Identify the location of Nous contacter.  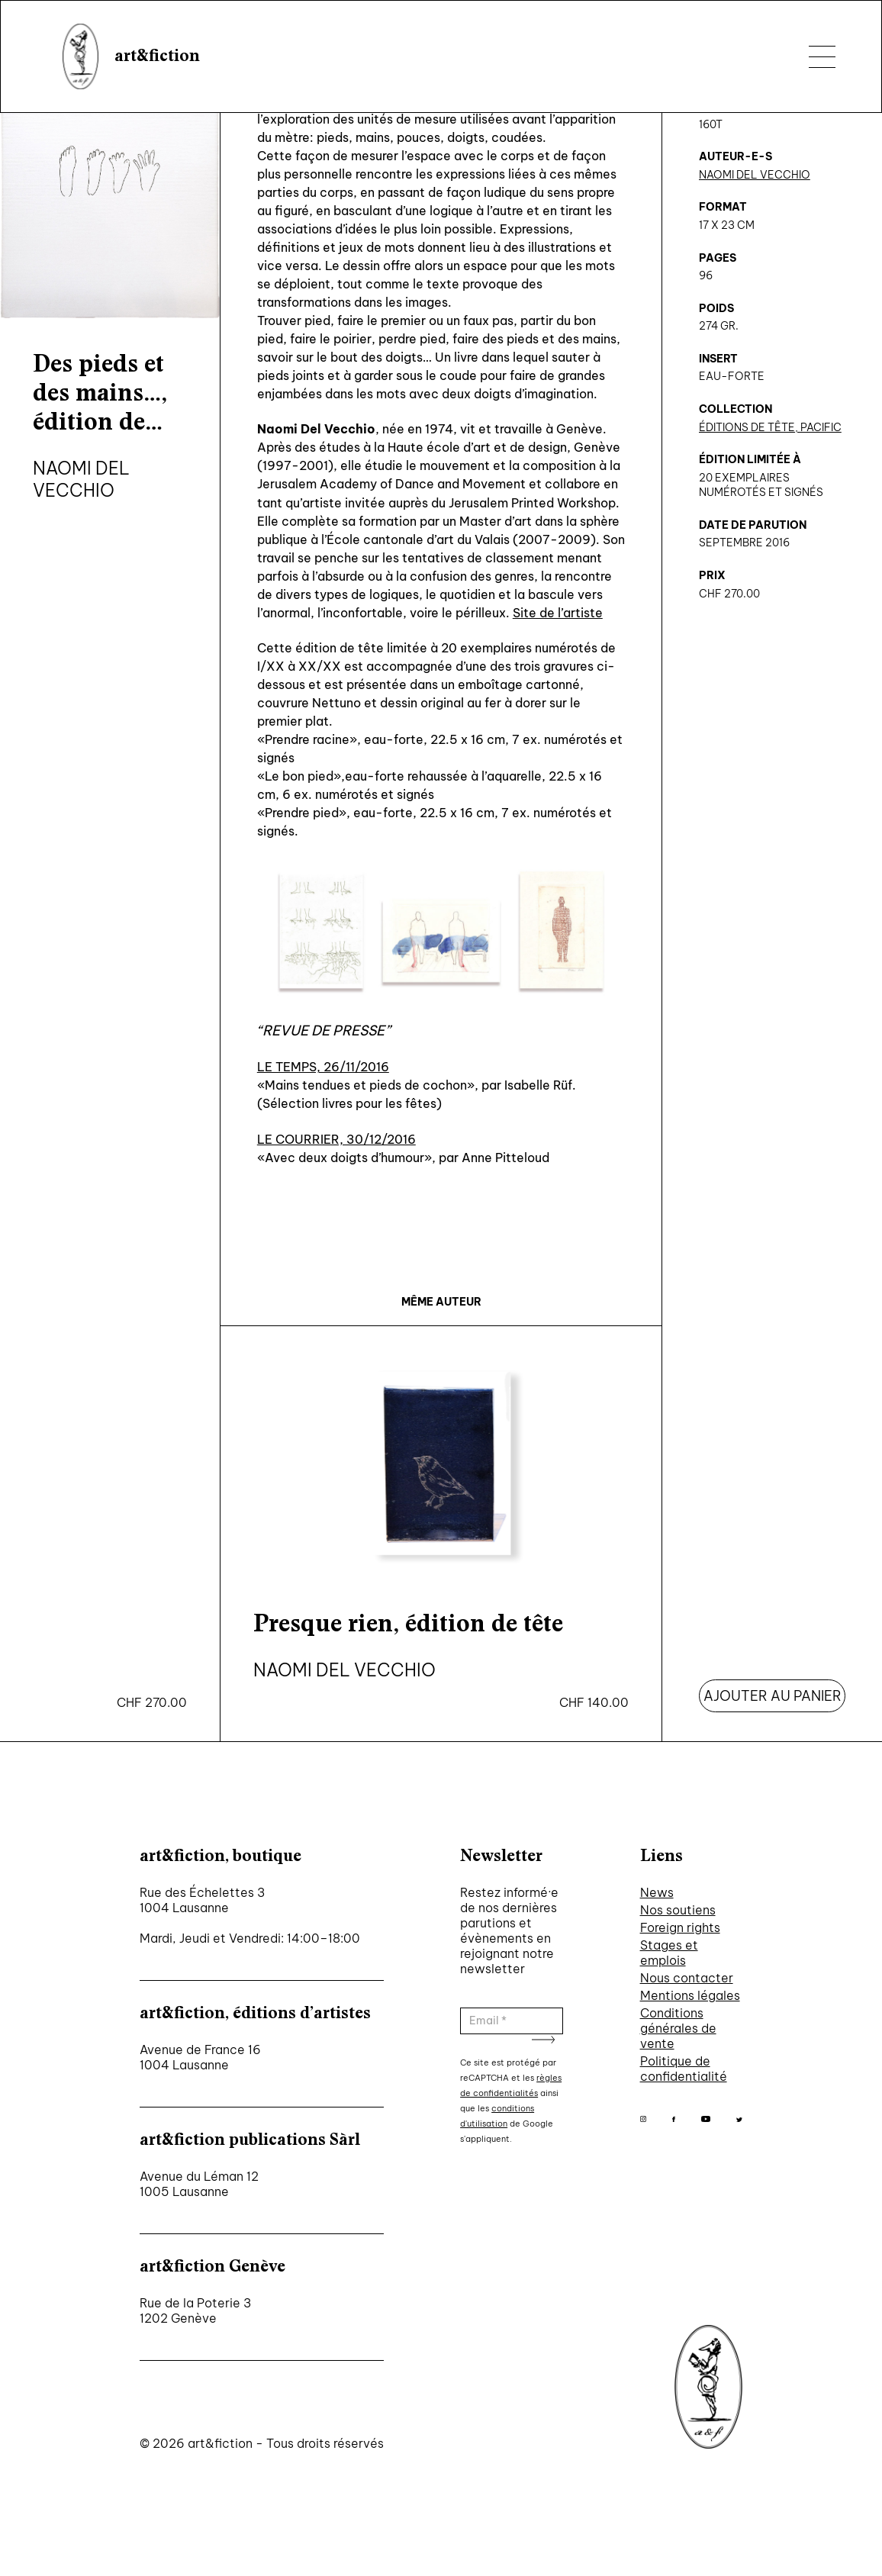
(686, 1977).